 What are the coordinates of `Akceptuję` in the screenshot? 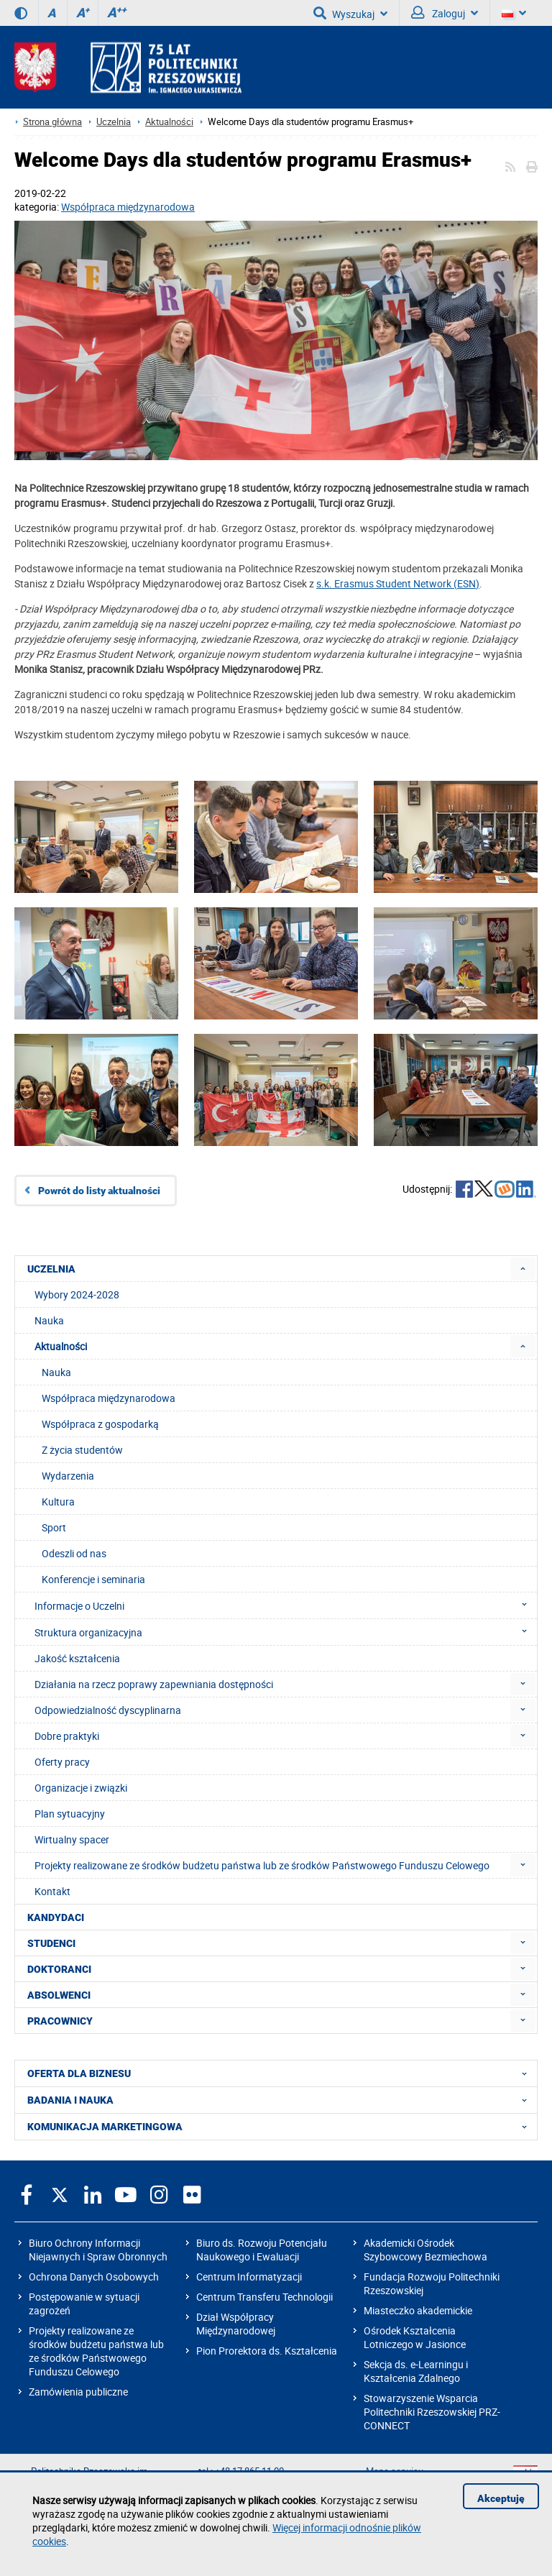 It's located at (501, 2498).